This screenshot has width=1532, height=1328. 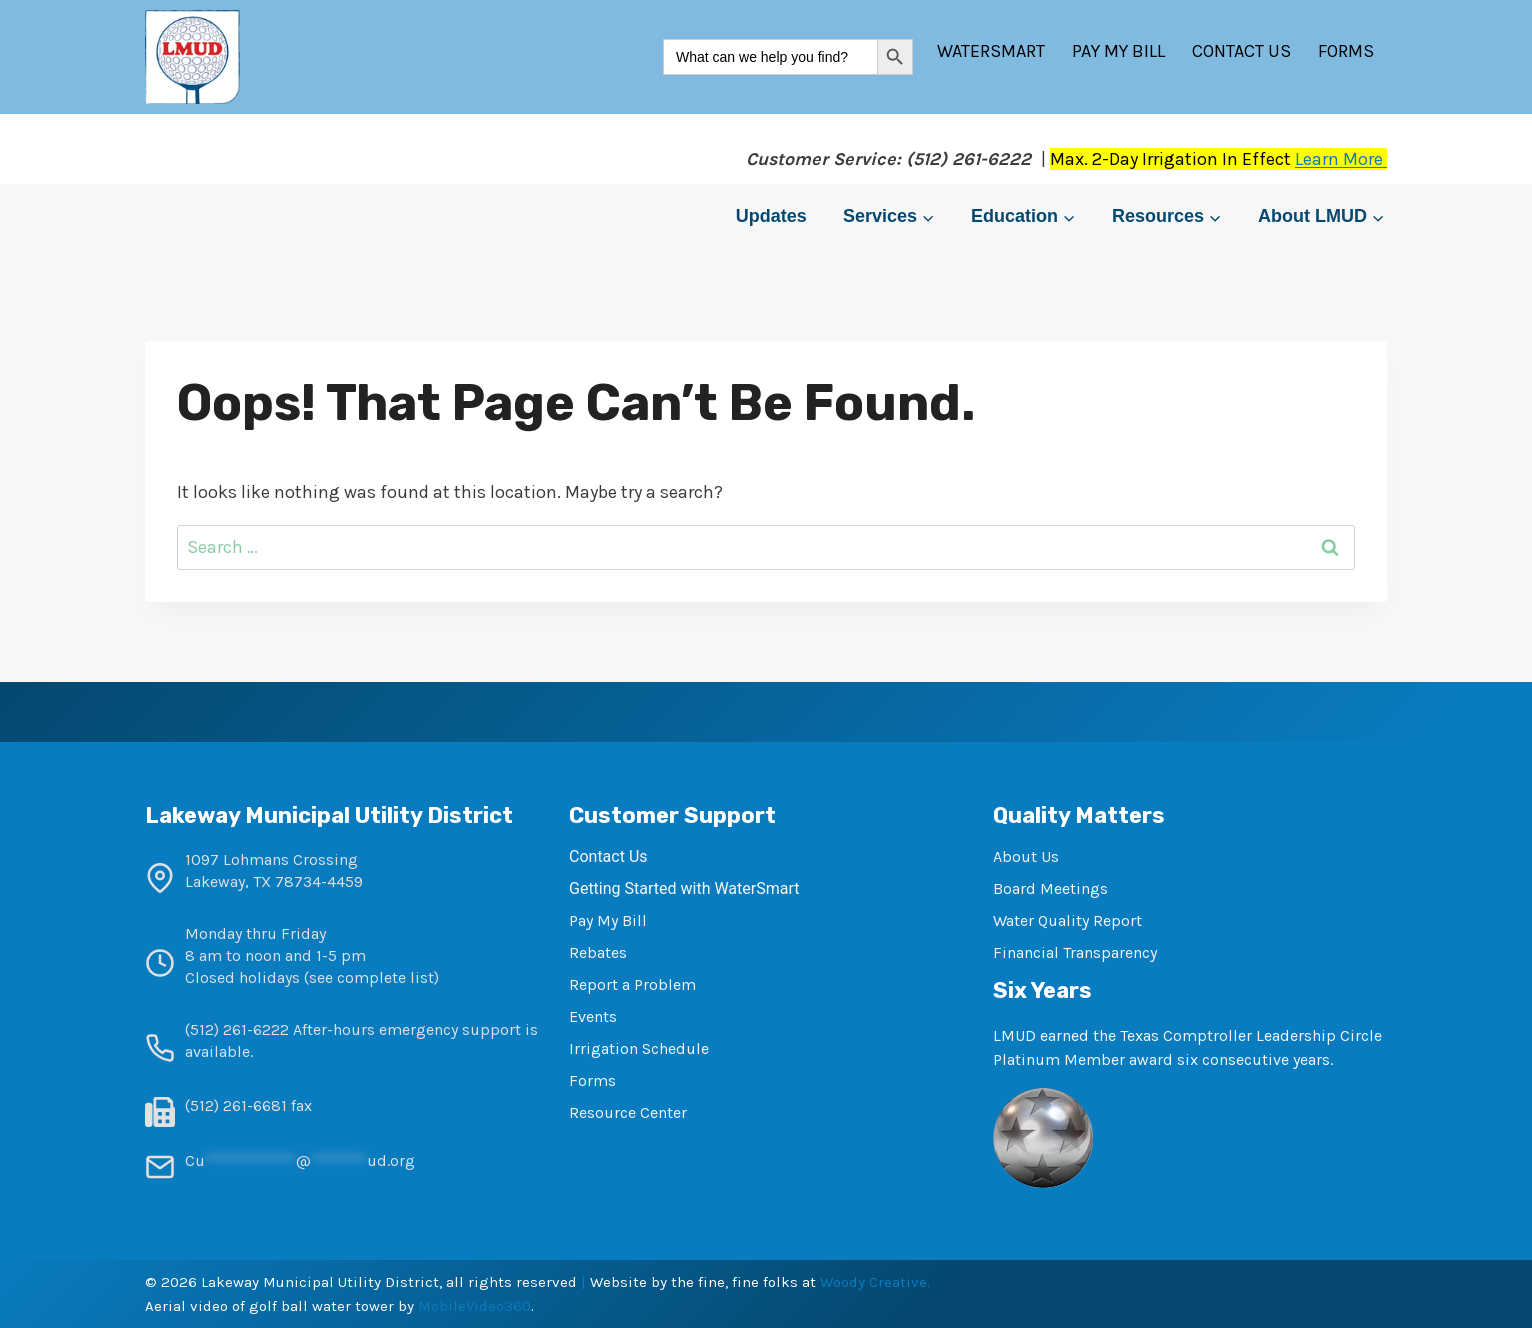 I want to click on Board Meetings, so click(x=1050, y=888).